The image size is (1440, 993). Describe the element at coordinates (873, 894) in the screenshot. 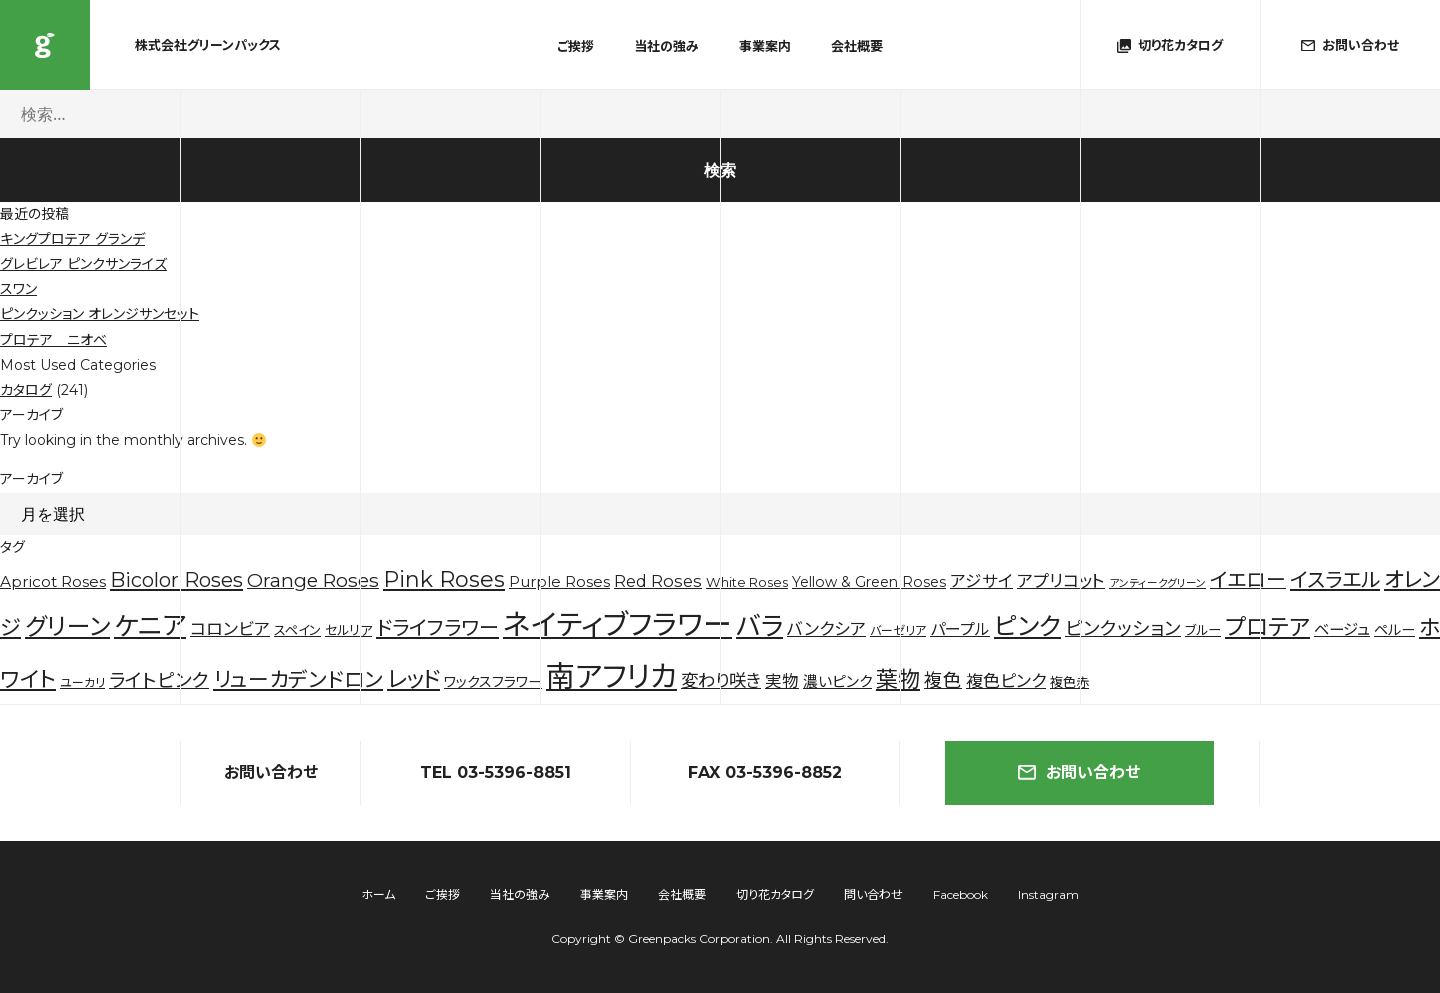

I see `問い合わせ` at that location.